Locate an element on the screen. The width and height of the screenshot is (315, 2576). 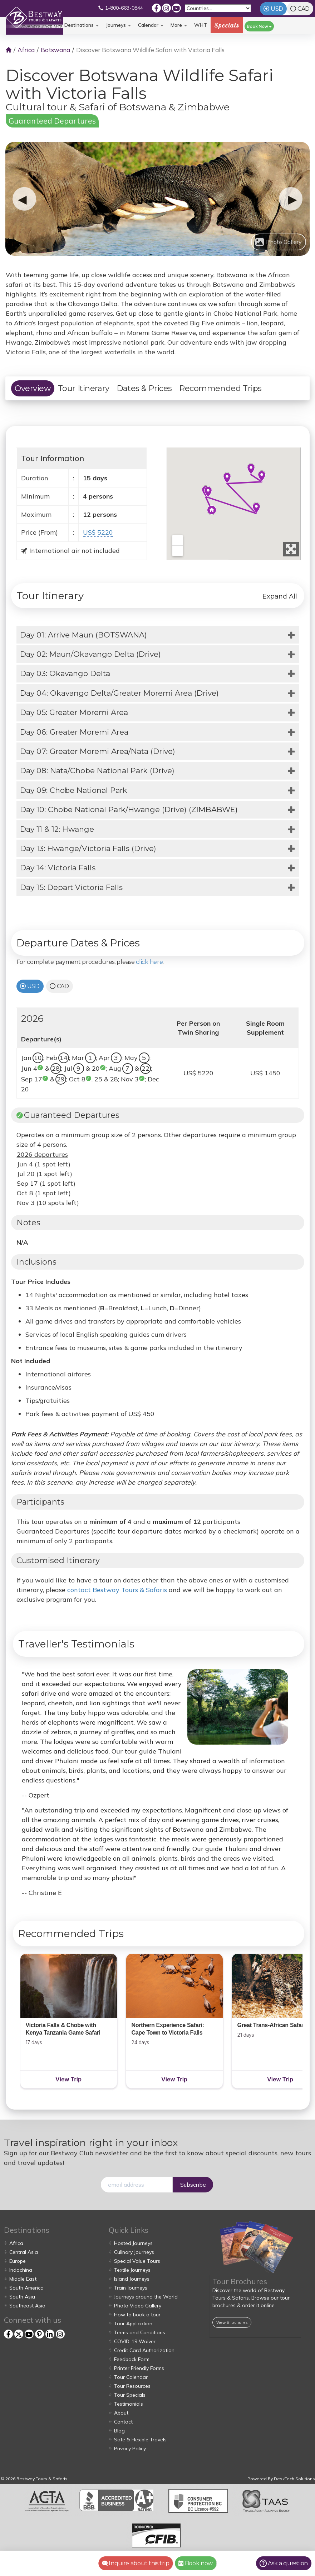
Day 04: Okavango Delta/Greater Moremi Area (Drive) is located at coordinates (119, 693).